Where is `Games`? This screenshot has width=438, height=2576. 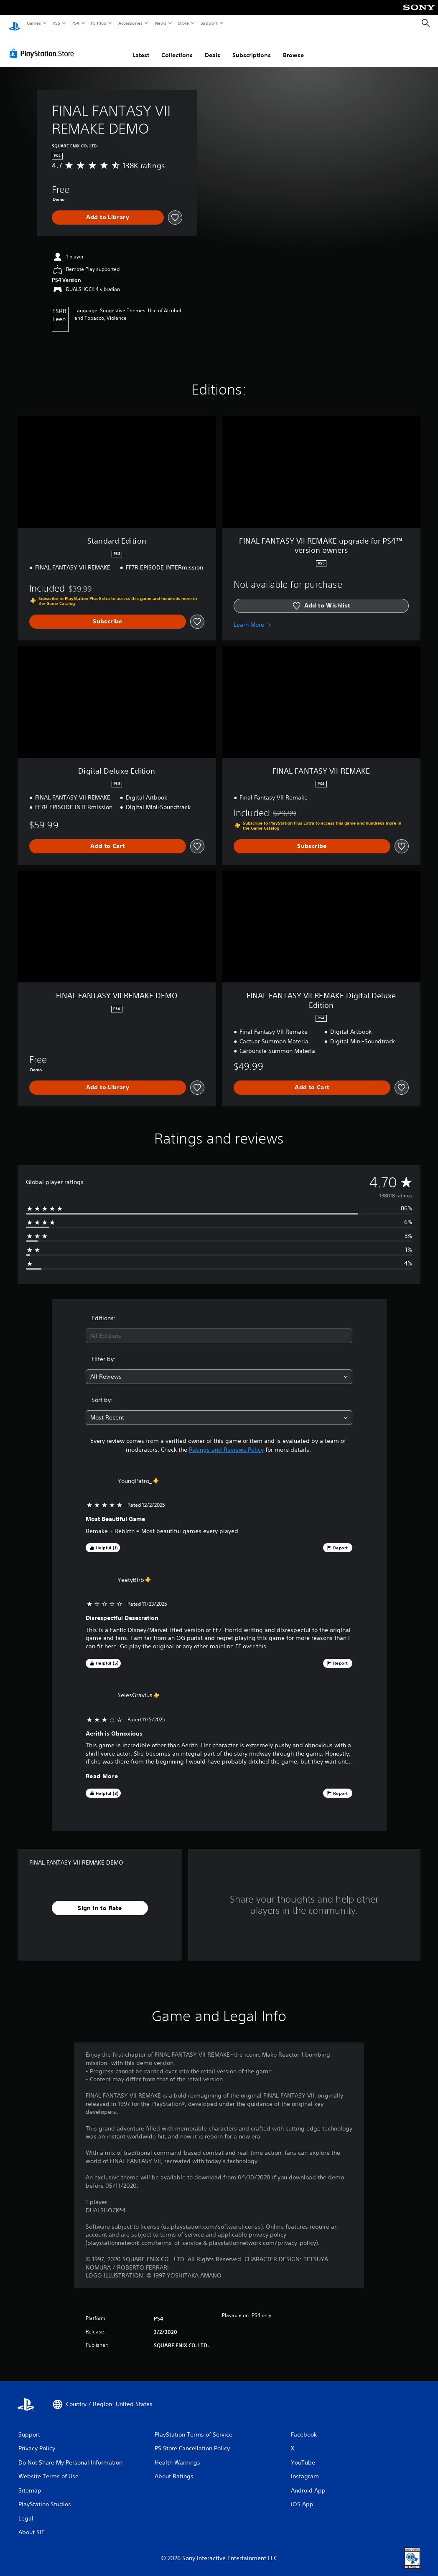 Games is located at coordinates (33, 23).